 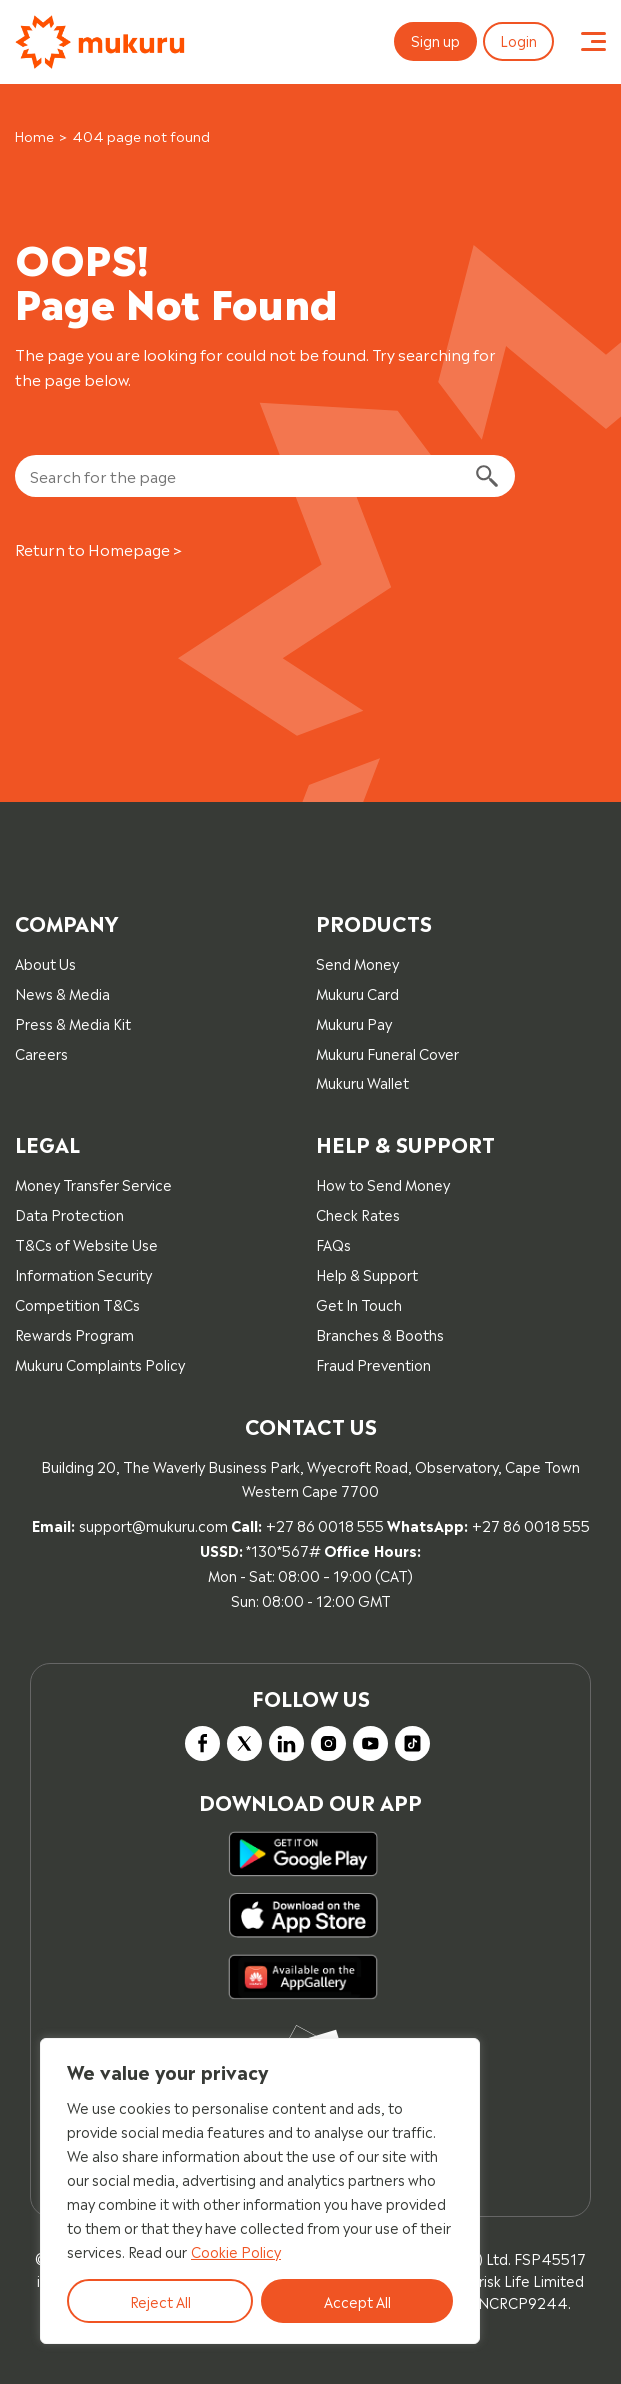 I want to click on How to Send Money, so click(x=383, y=1183).